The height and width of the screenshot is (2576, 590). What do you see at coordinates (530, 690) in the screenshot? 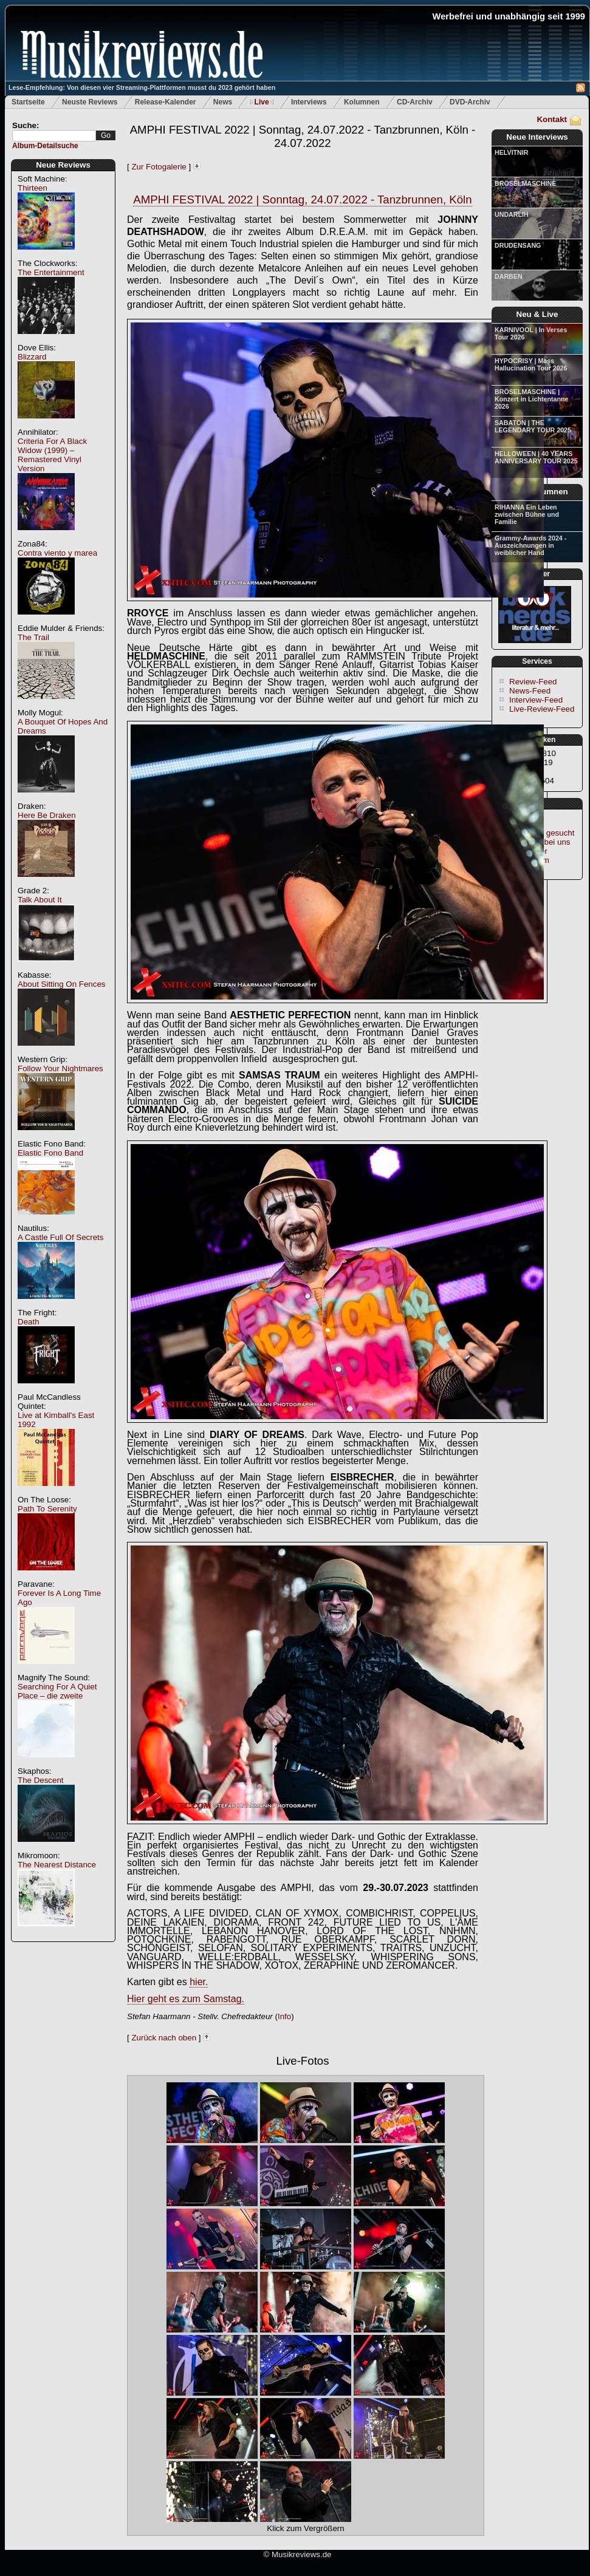
I see `News-Feed` at bounding box center [530, 690].